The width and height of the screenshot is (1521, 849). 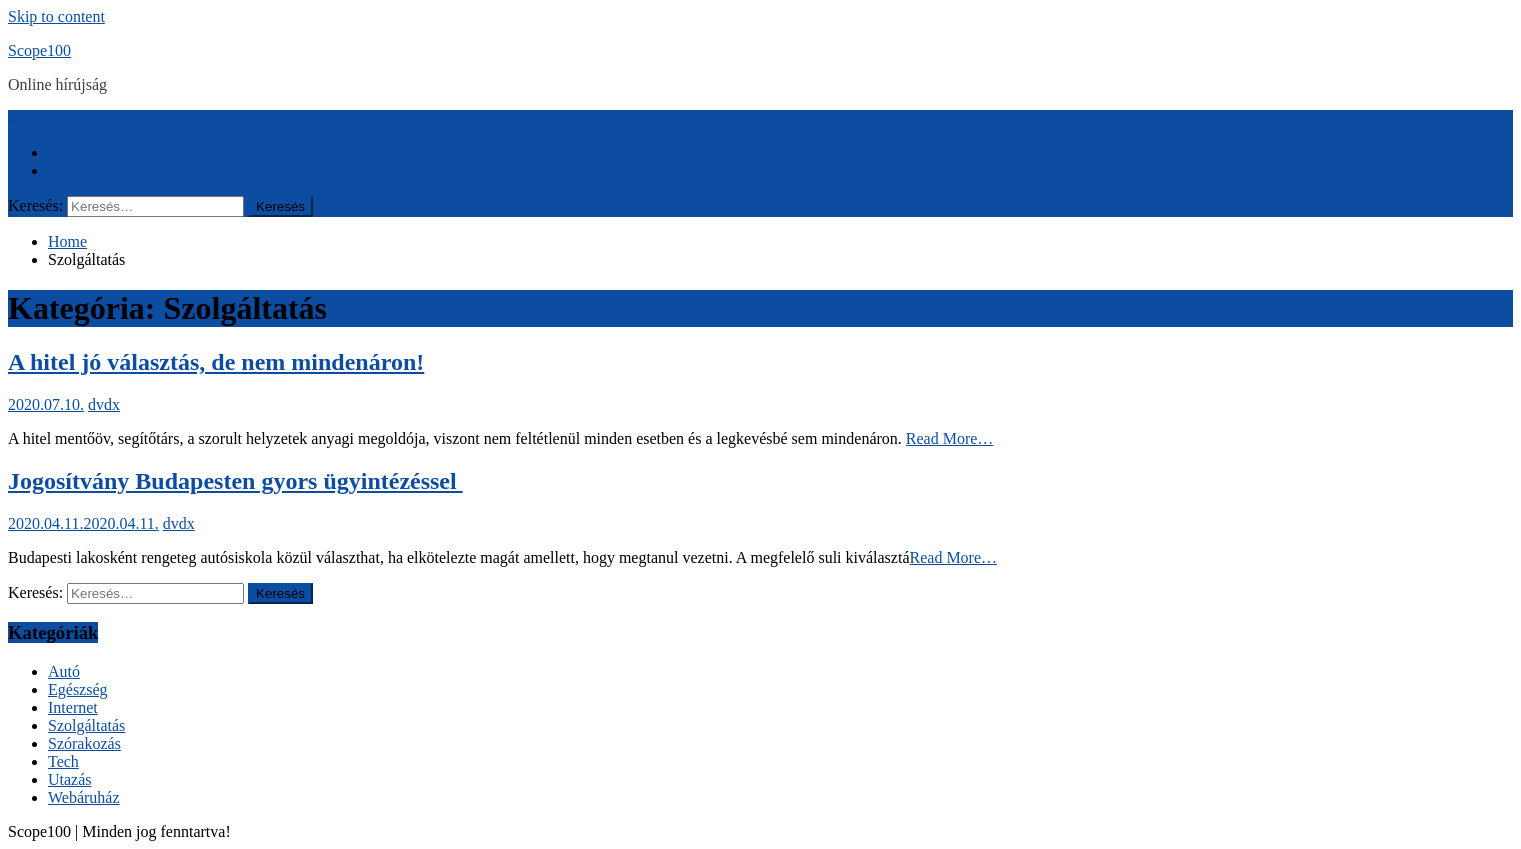 I want to click on Tech, so click(x=63, y=761).